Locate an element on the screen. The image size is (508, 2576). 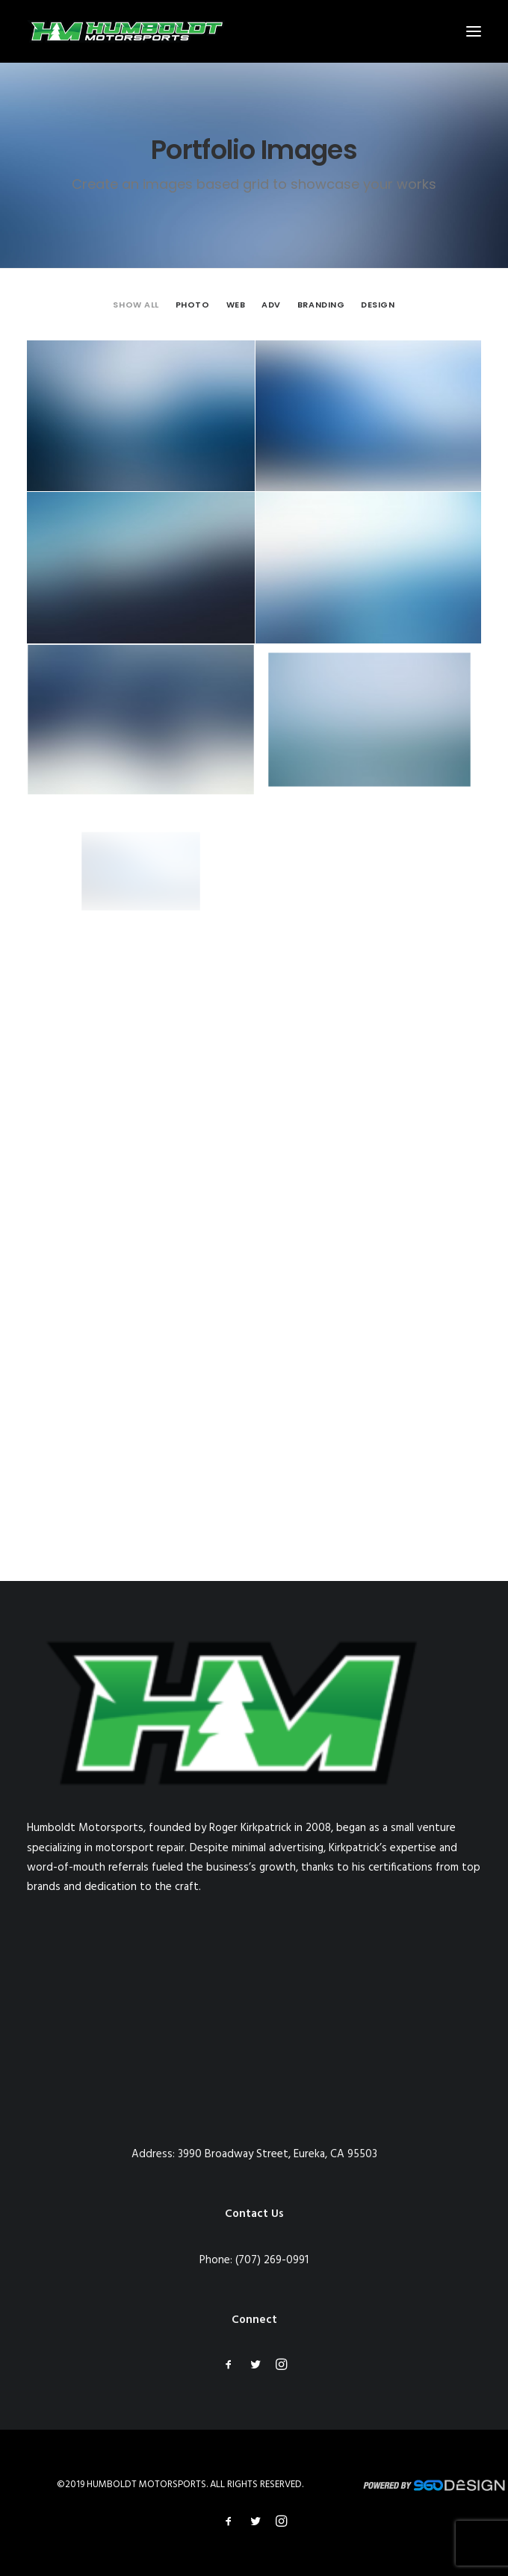
Branding [button] is located at coordinates (320, 305).